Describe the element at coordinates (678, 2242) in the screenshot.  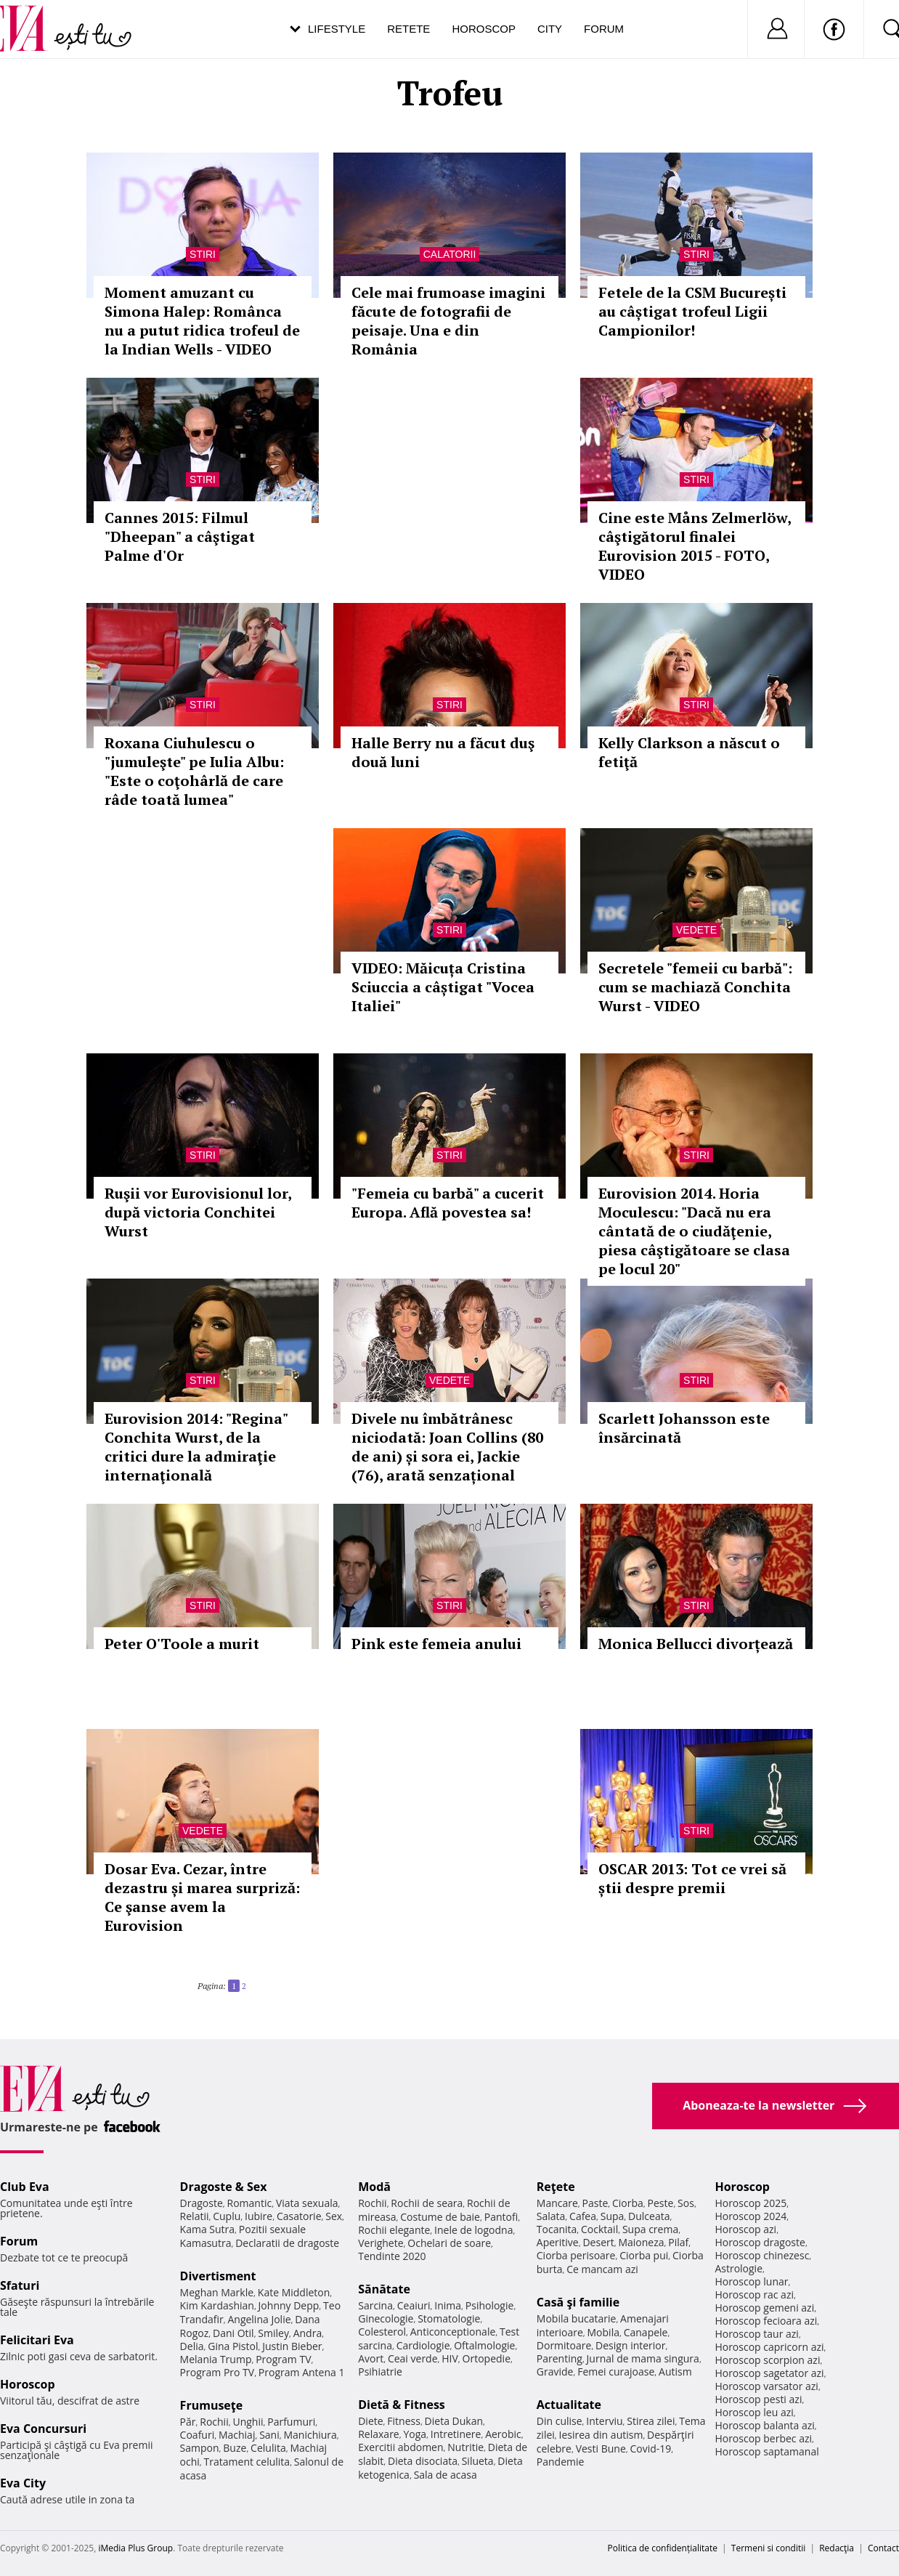
I see `Pilaf` at that location.